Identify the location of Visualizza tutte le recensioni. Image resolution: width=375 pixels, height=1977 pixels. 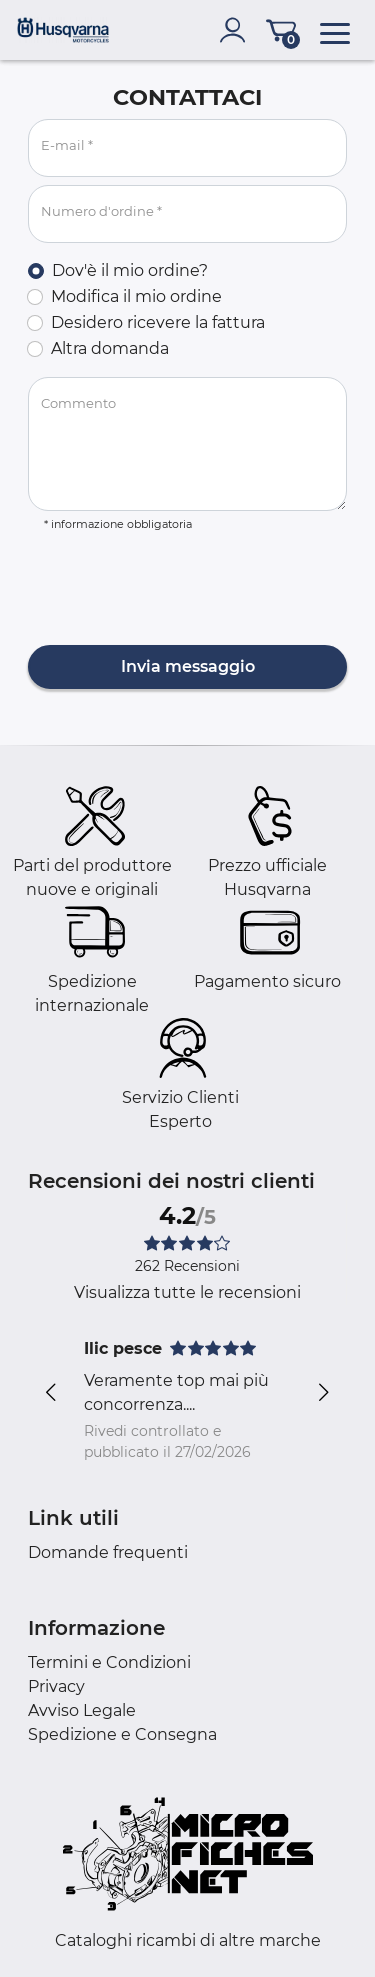
(187, 1292).